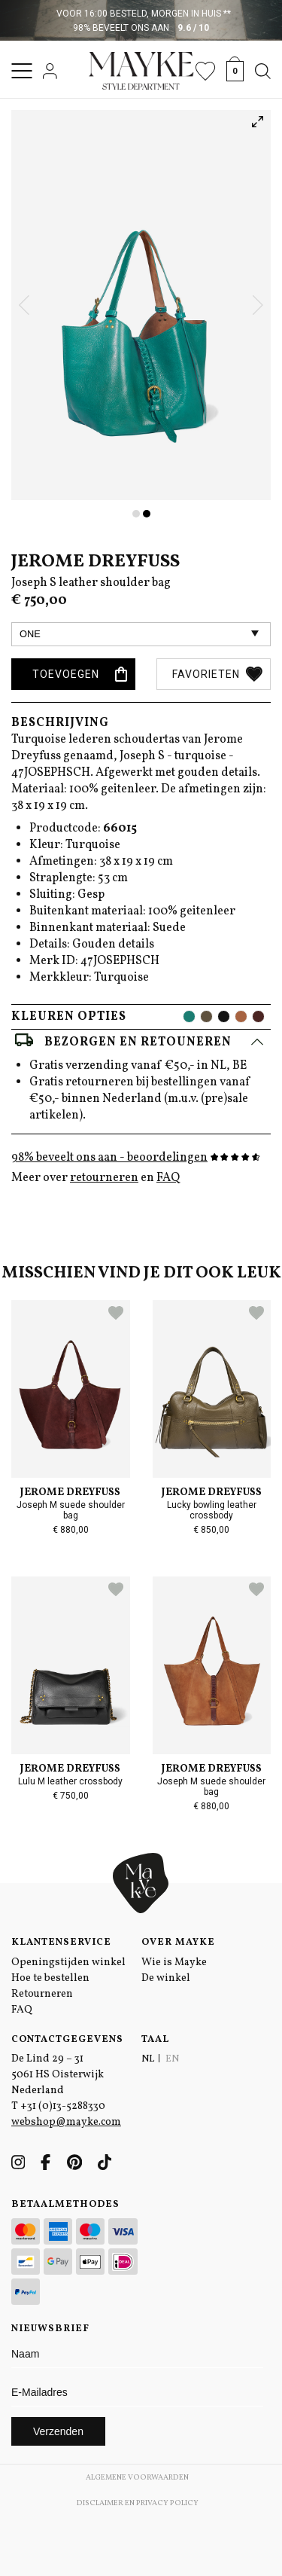 This screenshot has width=282, height=2576. Describe the element at coordinates (211, 1510) in the screenshot. I see `Lucky bowling leather crossbody` at that location.